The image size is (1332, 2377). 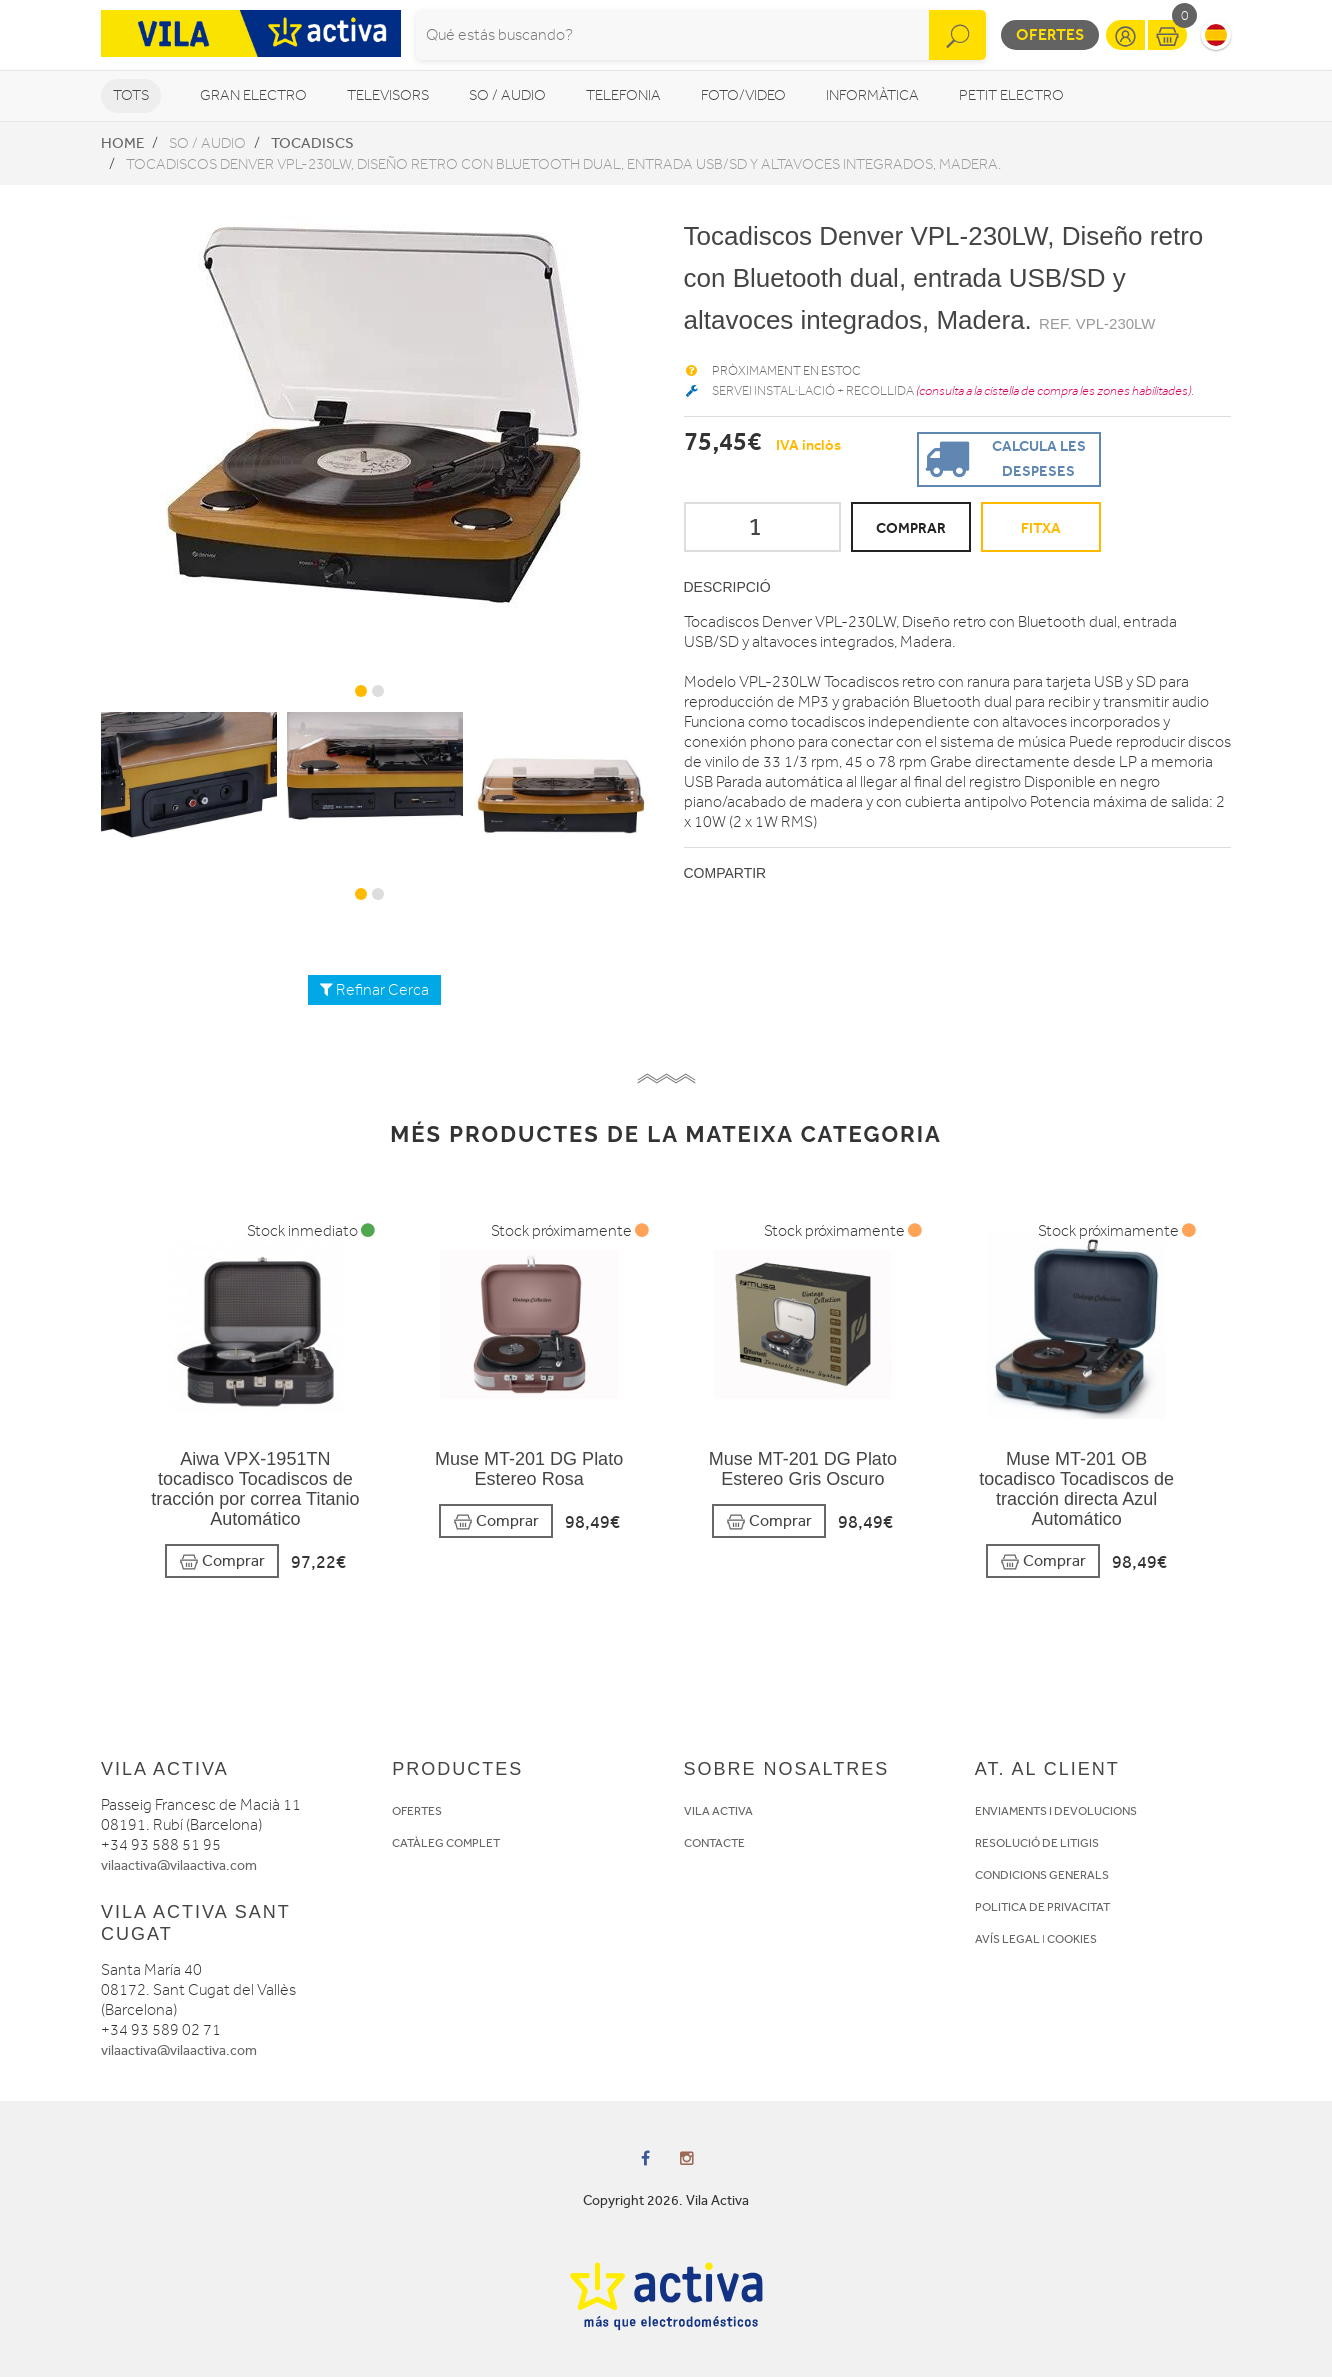 What do you see at coordinates (623, 95) in the screenshot?
I see `Telefonia` at bounding box center [623, 95].